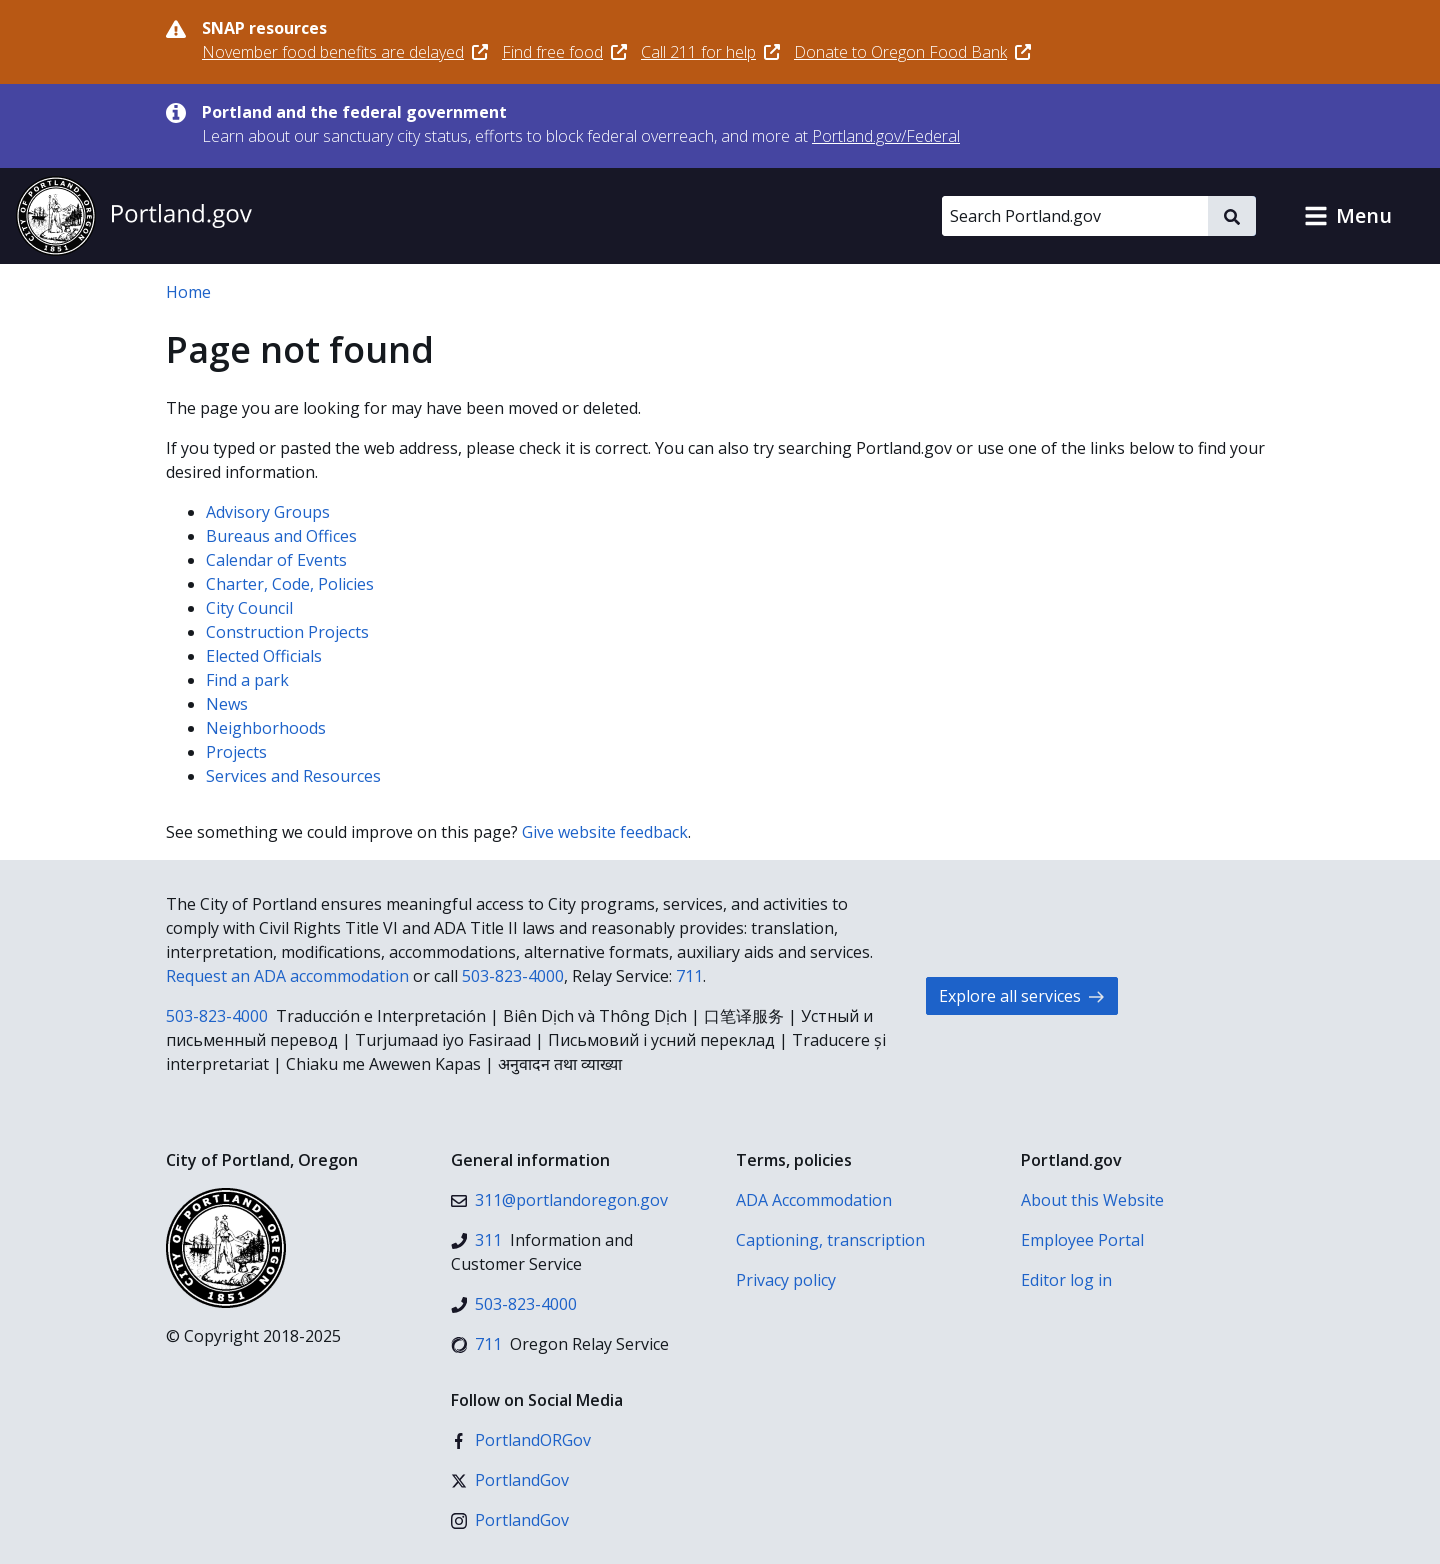 The width and height of the screenshot is (1440, 1564). Describe the element at coordinates (1075, 216) in the screenshot. I see `[Search Portland.gov]` at that location.